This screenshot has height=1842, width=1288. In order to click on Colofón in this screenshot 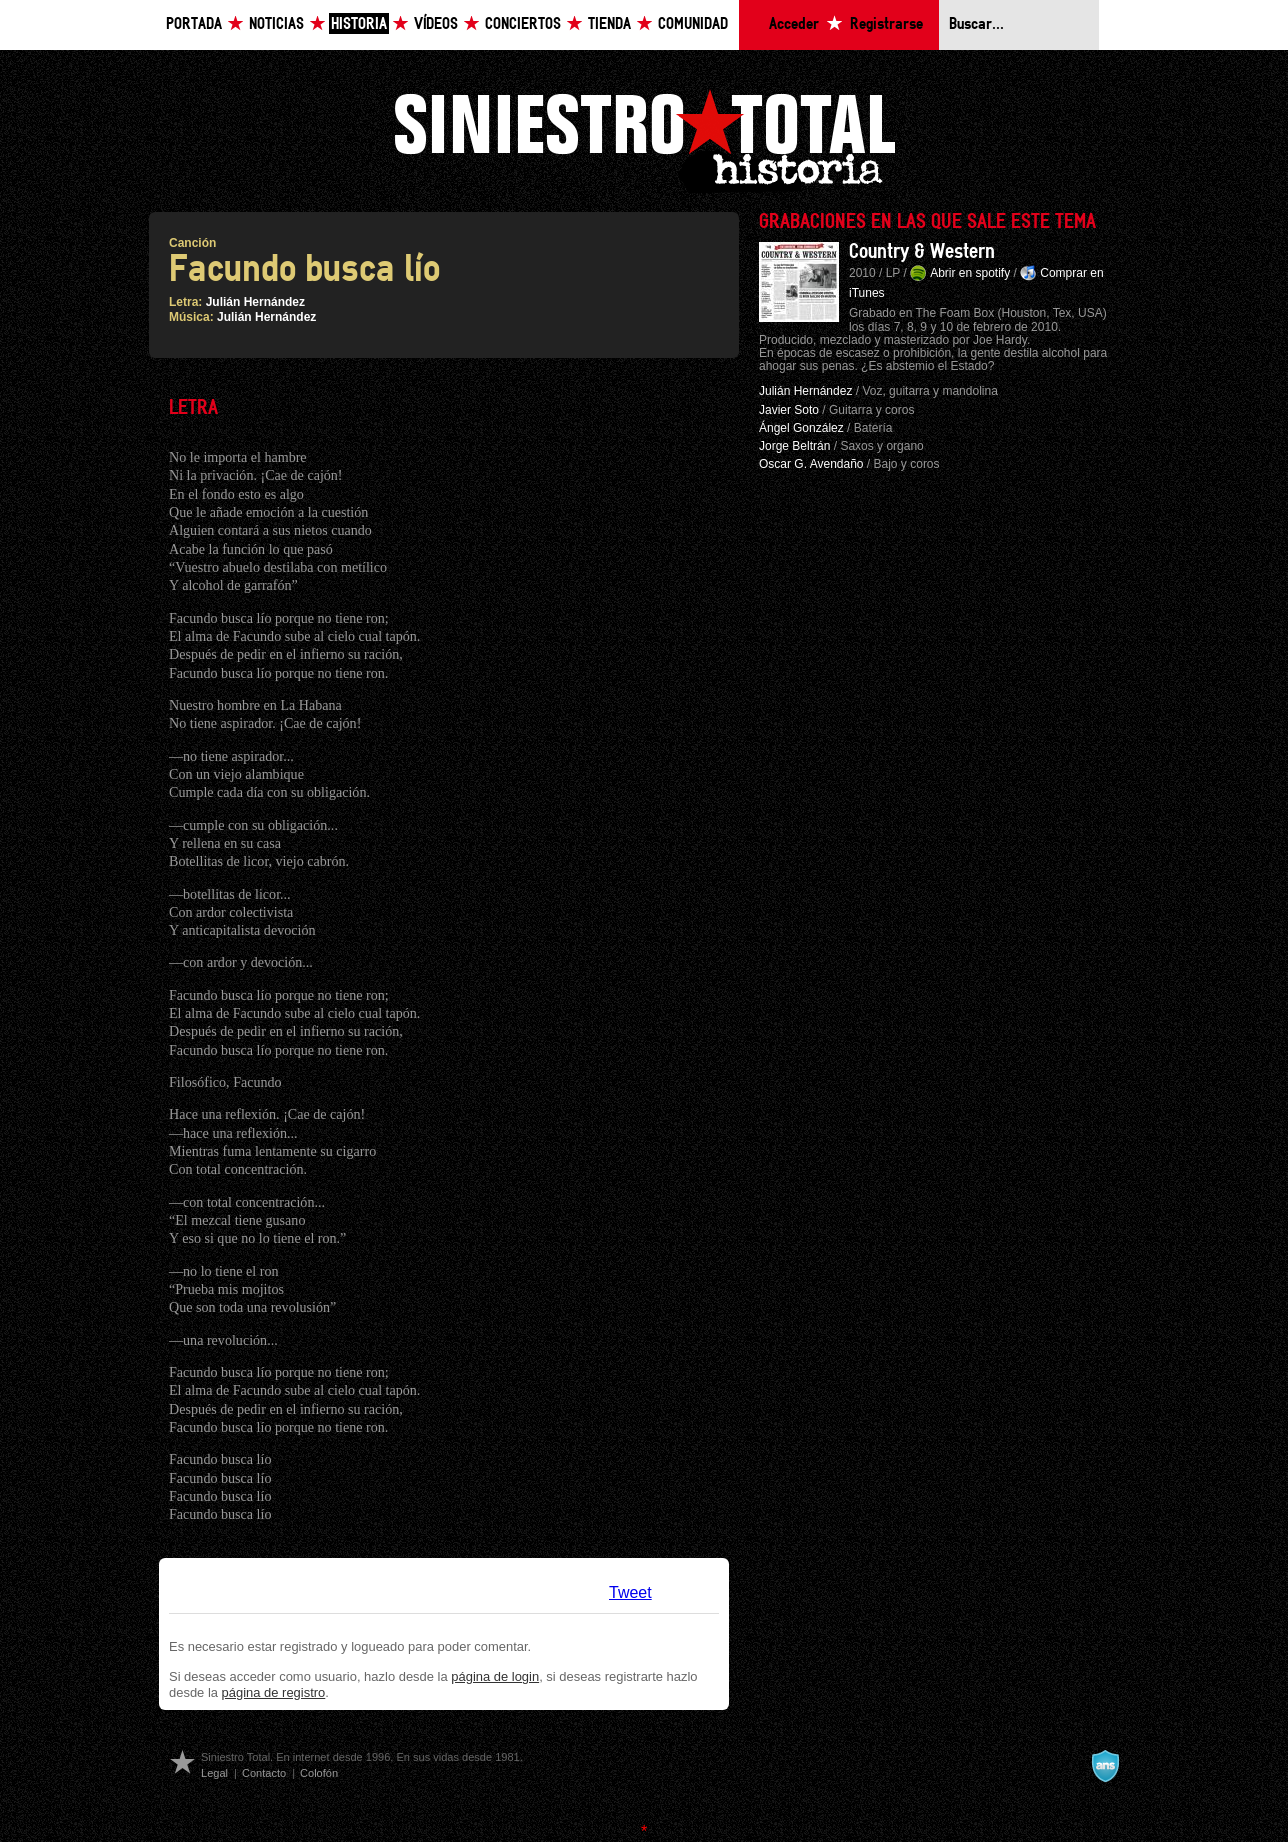, I will do `click(319, 1773)`.